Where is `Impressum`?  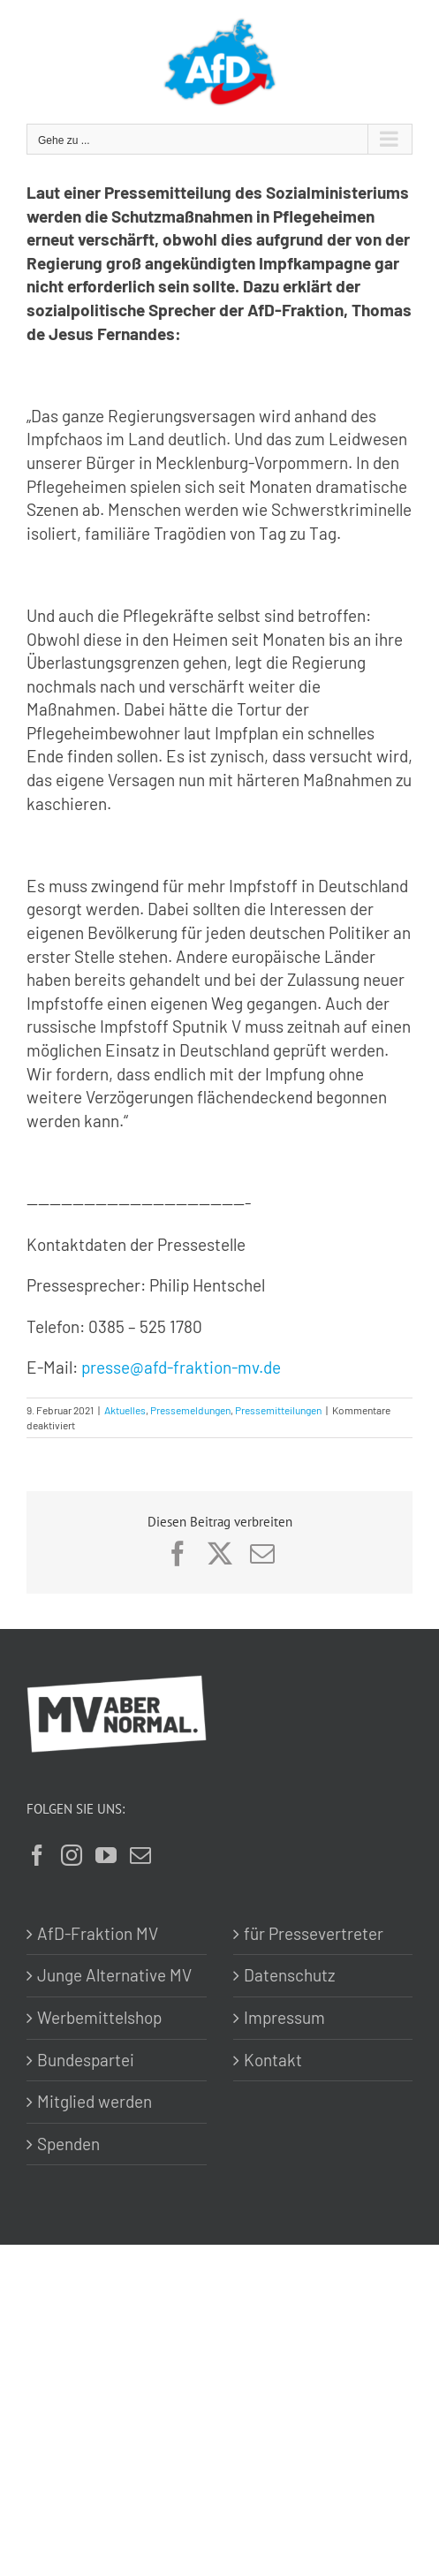 Impressum is located at coordinates (284, 2017).